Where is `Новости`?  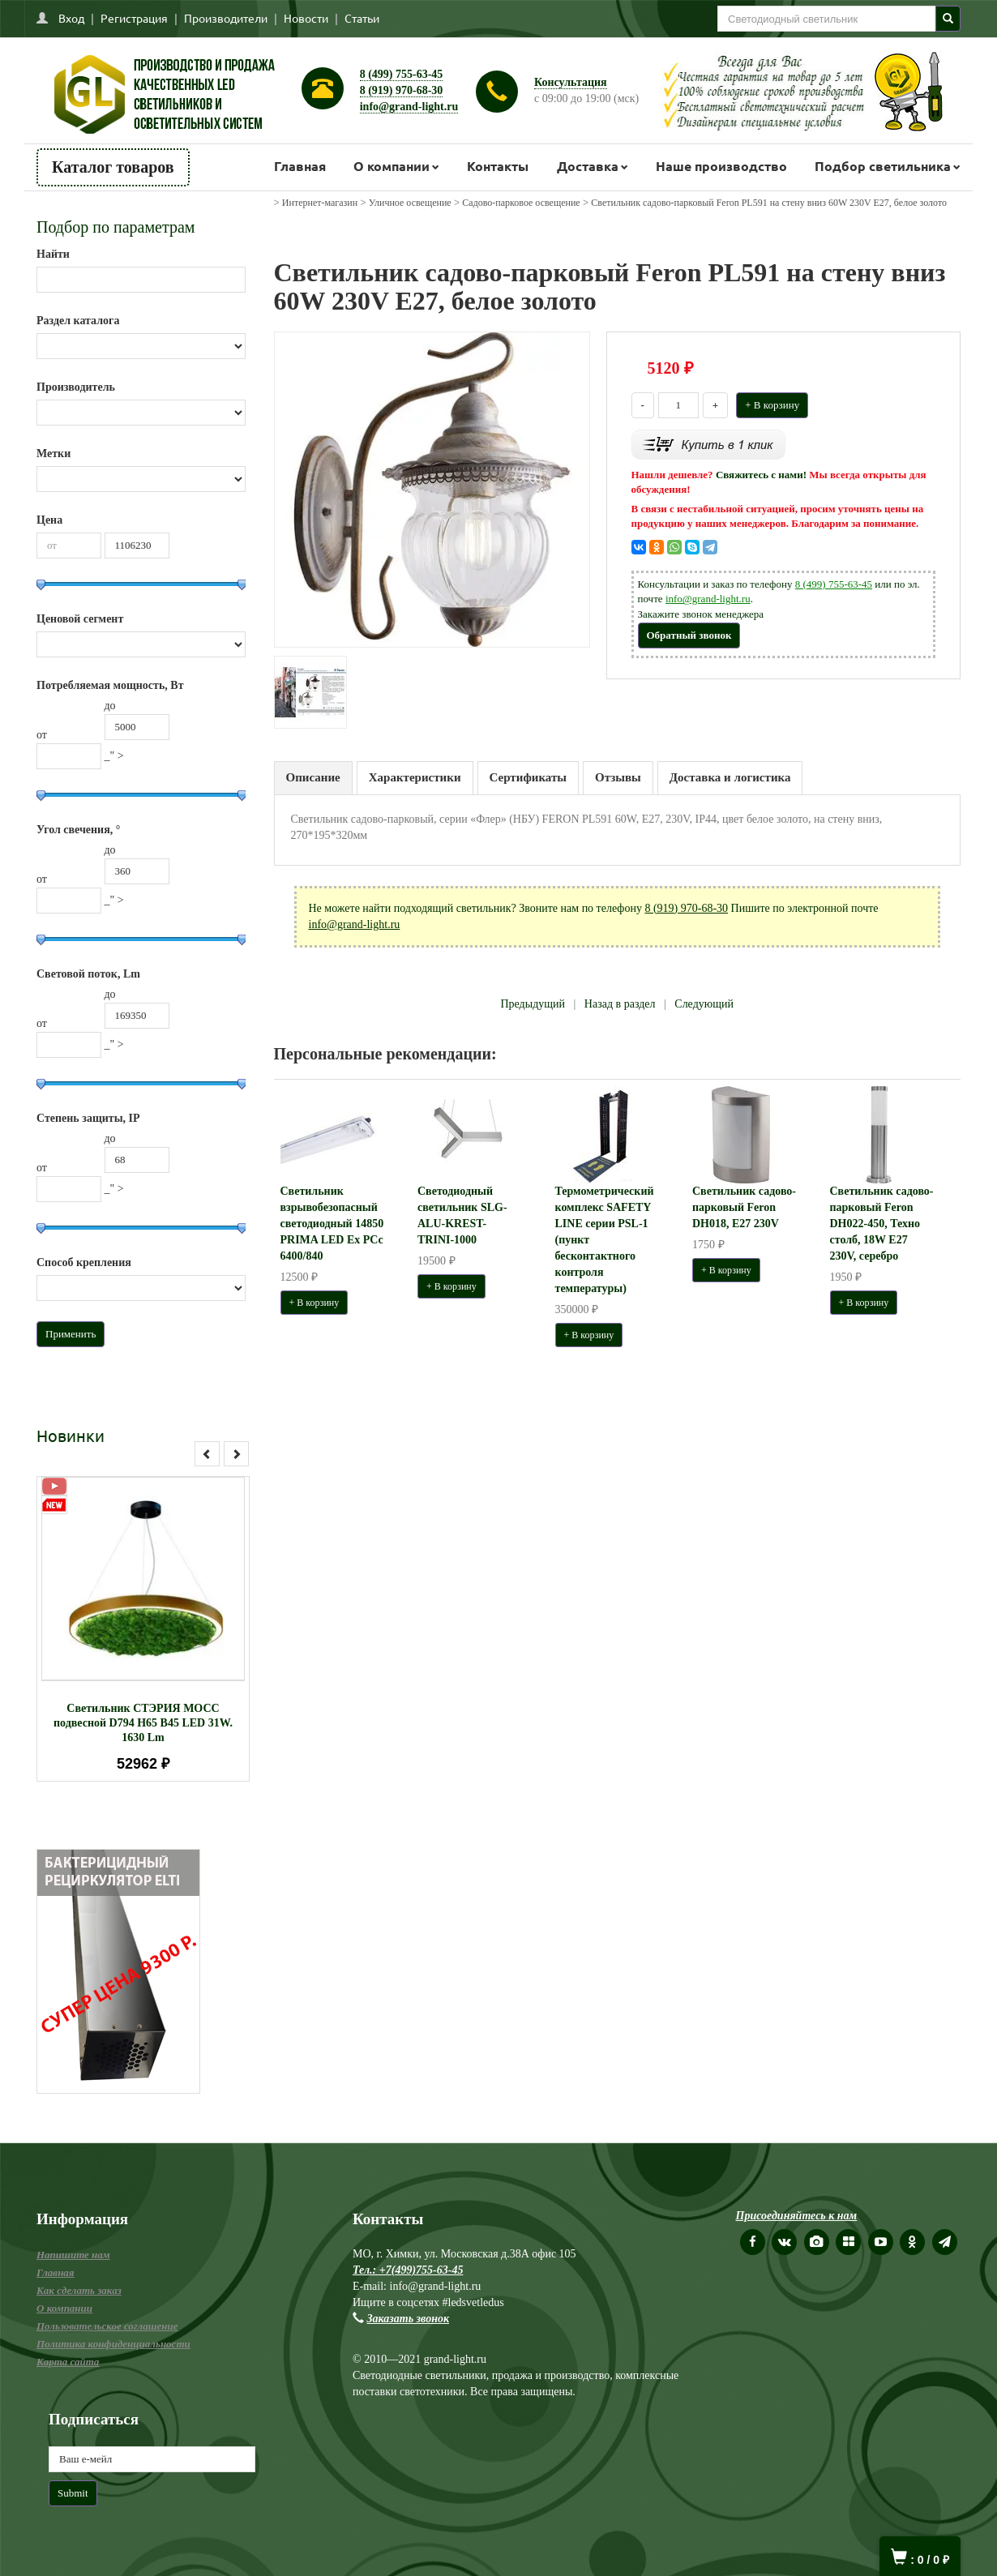
Новости is located at coordinates (306, 18).